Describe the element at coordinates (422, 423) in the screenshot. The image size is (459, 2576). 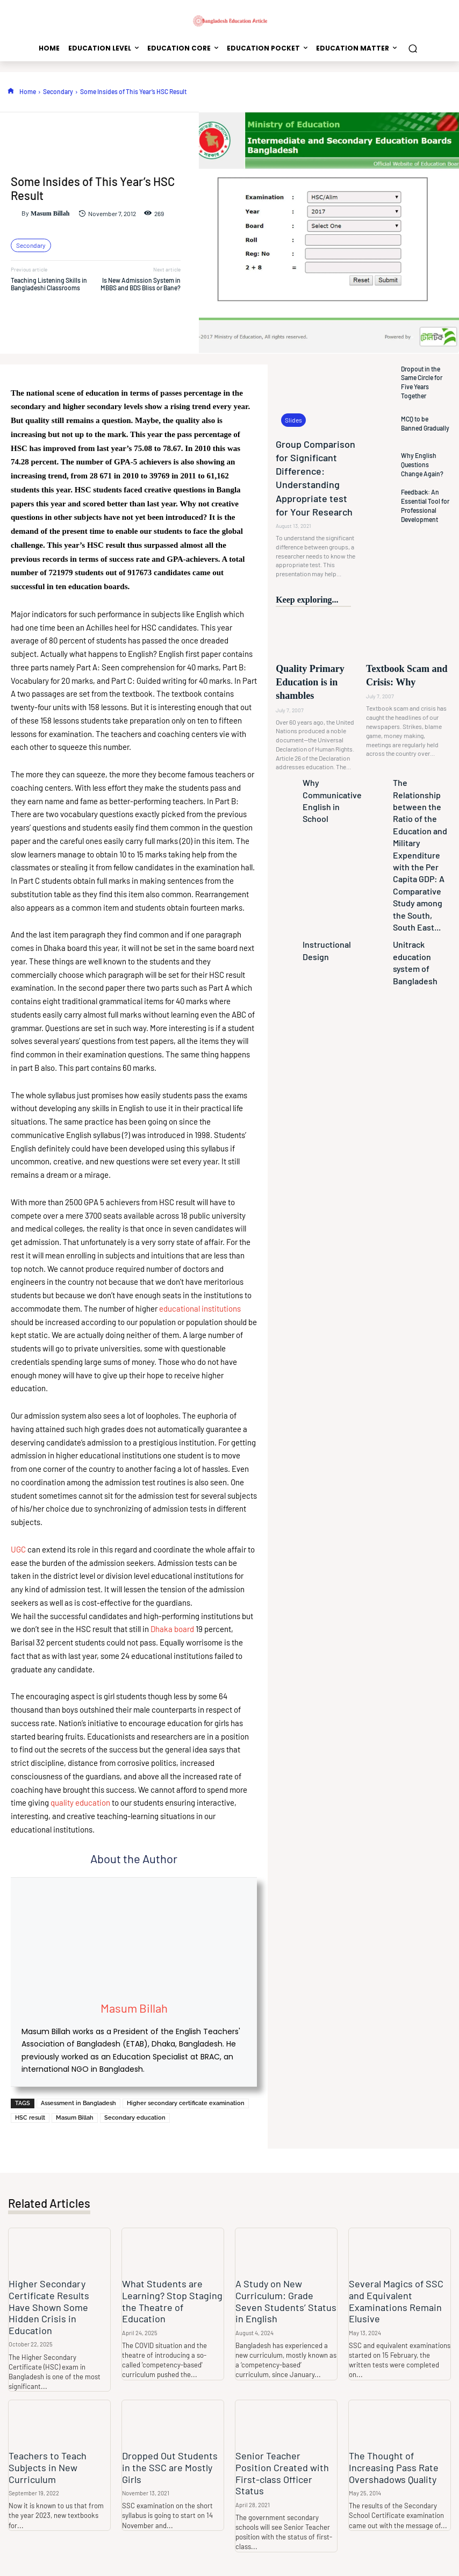
I see `MCQ to be Banned Gradually` at that location.